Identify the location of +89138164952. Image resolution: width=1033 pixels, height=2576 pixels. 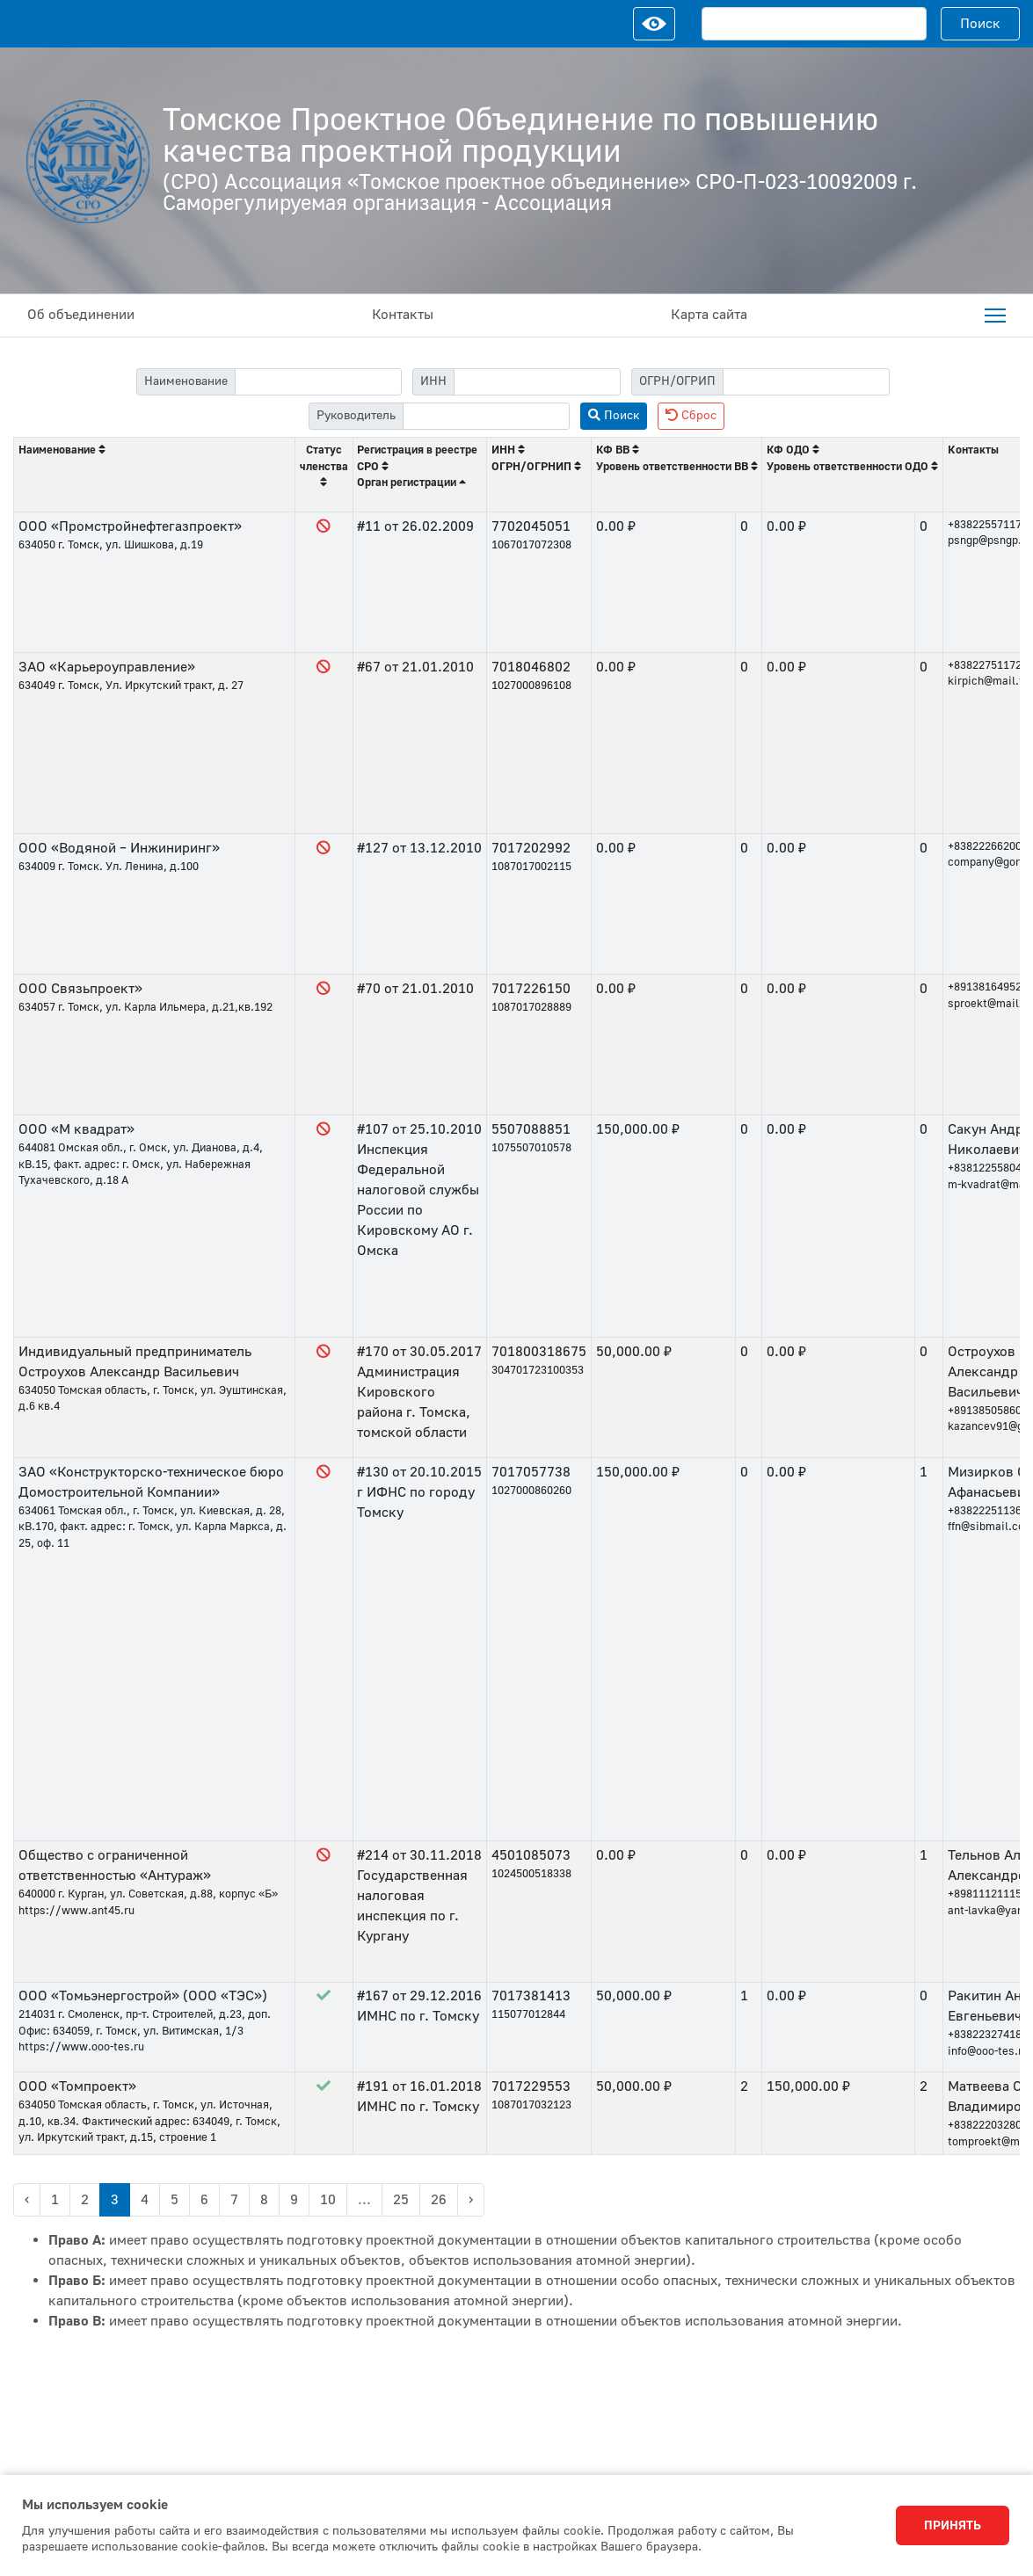
(985, 987).